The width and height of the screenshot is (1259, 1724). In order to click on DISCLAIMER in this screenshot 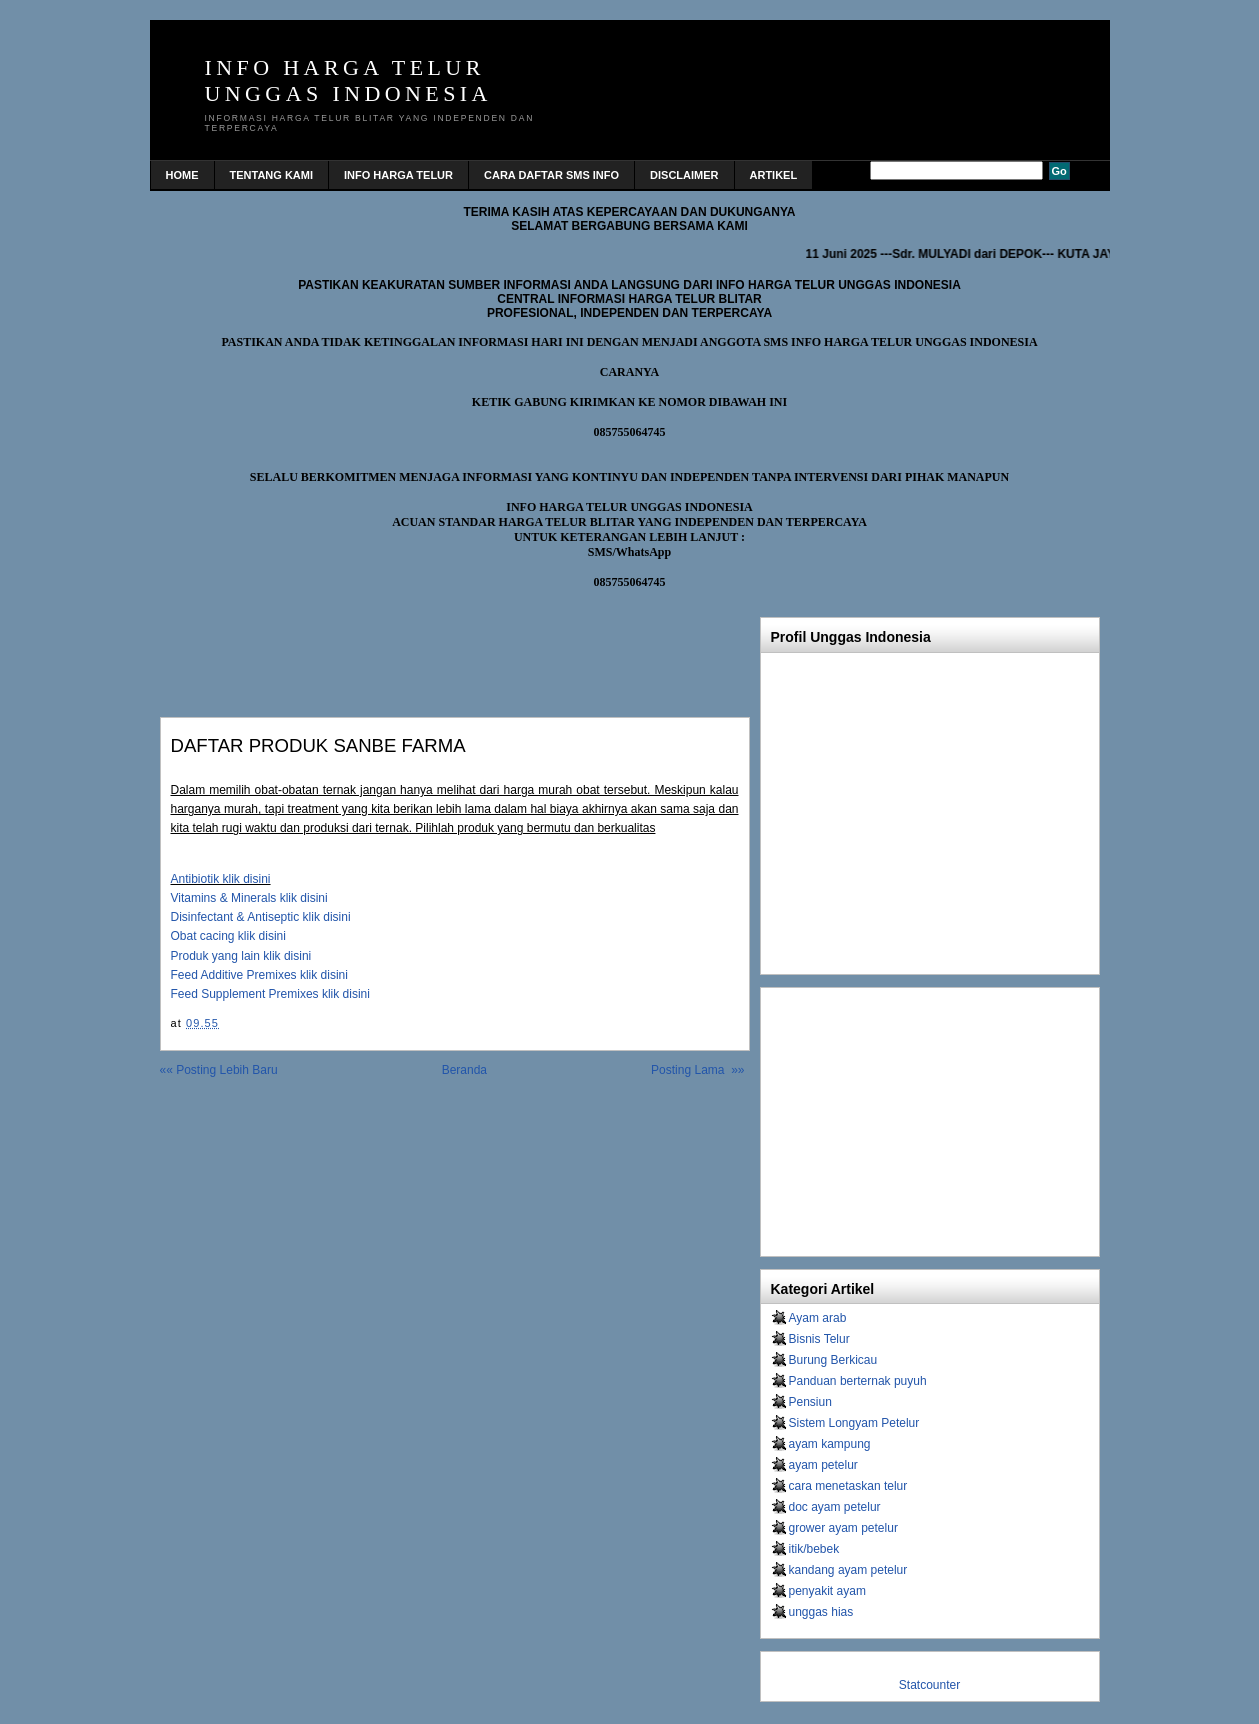, I will do `click(684, 175)`.